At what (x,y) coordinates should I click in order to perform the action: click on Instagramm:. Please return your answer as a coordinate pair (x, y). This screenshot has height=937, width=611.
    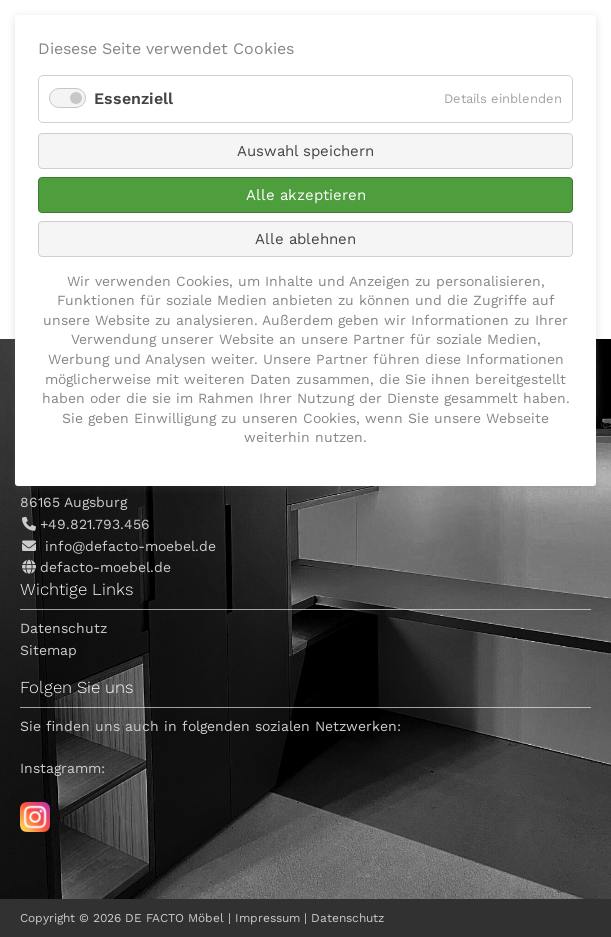
    Looking at the image, I should click on (62, 768).